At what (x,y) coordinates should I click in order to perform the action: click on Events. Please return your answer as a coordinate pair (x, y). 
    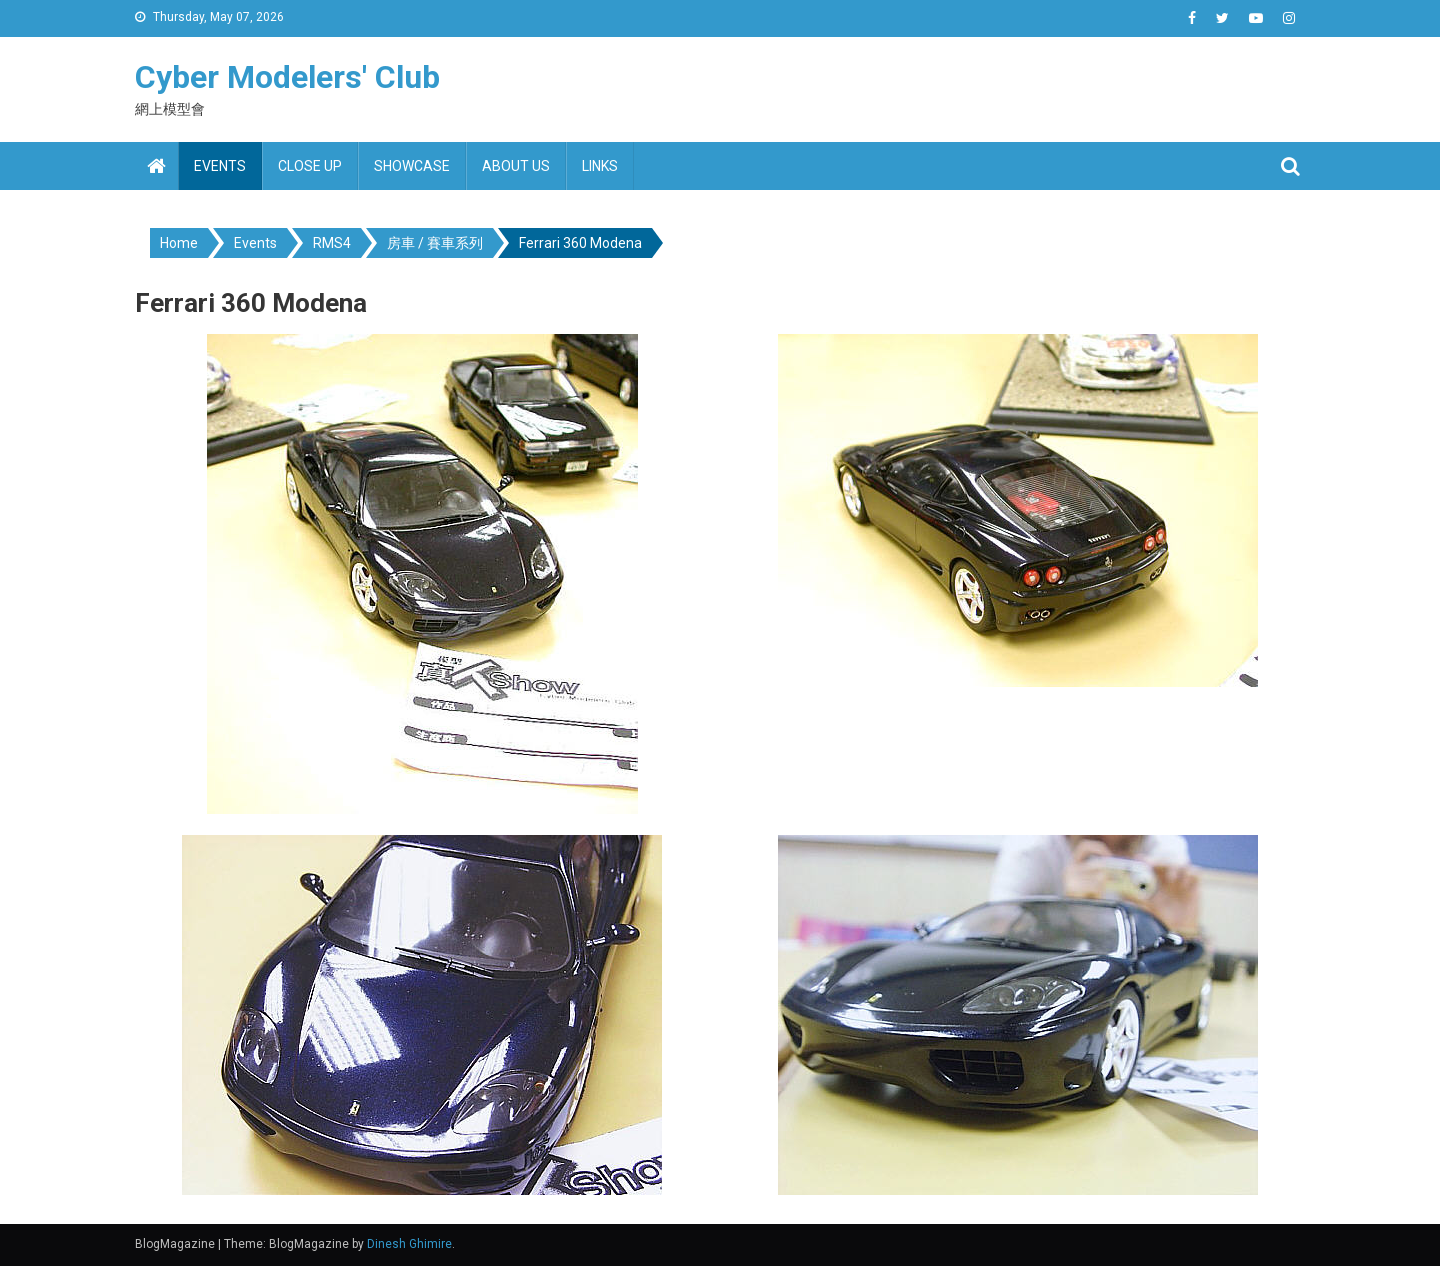
    Looking at the image, I should click on (220, 166).